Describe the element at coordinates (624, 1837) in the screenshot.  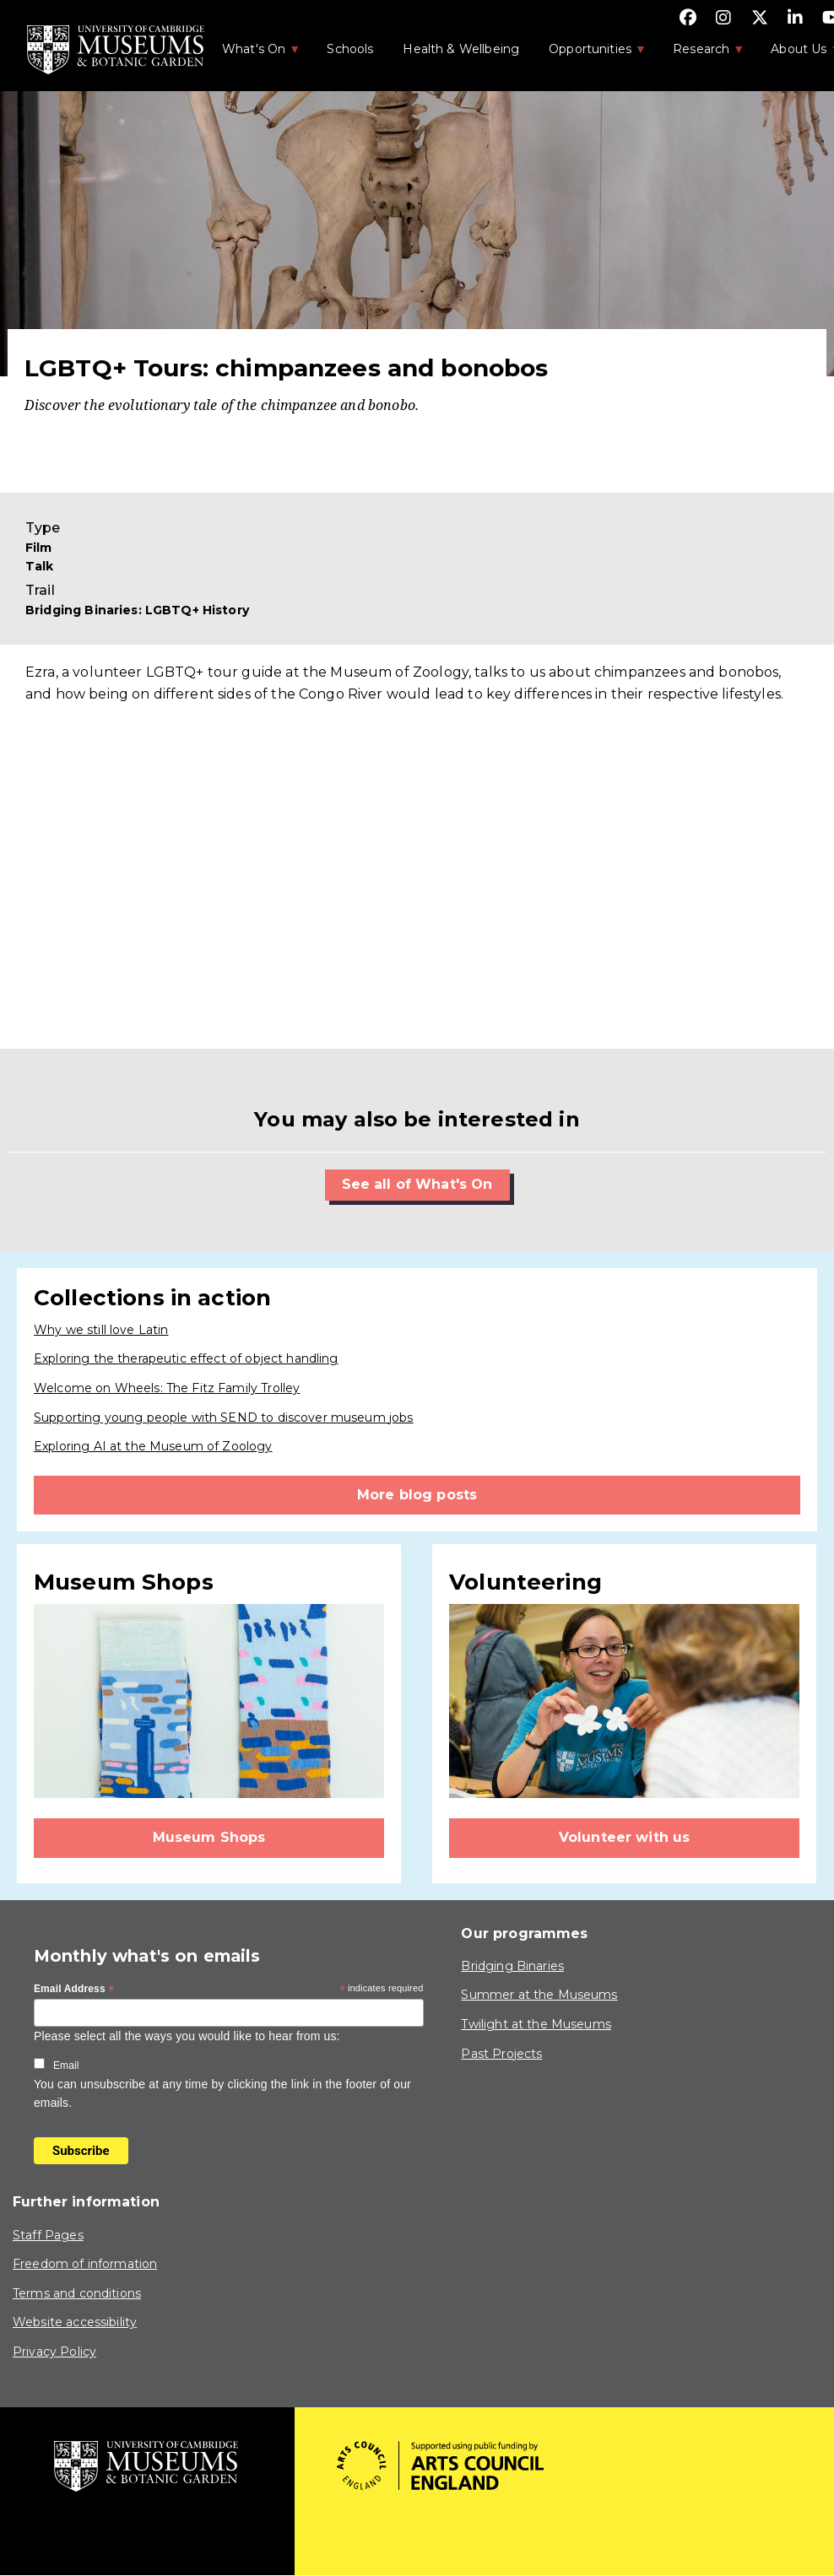
I see `Volunteer with us` at that location.